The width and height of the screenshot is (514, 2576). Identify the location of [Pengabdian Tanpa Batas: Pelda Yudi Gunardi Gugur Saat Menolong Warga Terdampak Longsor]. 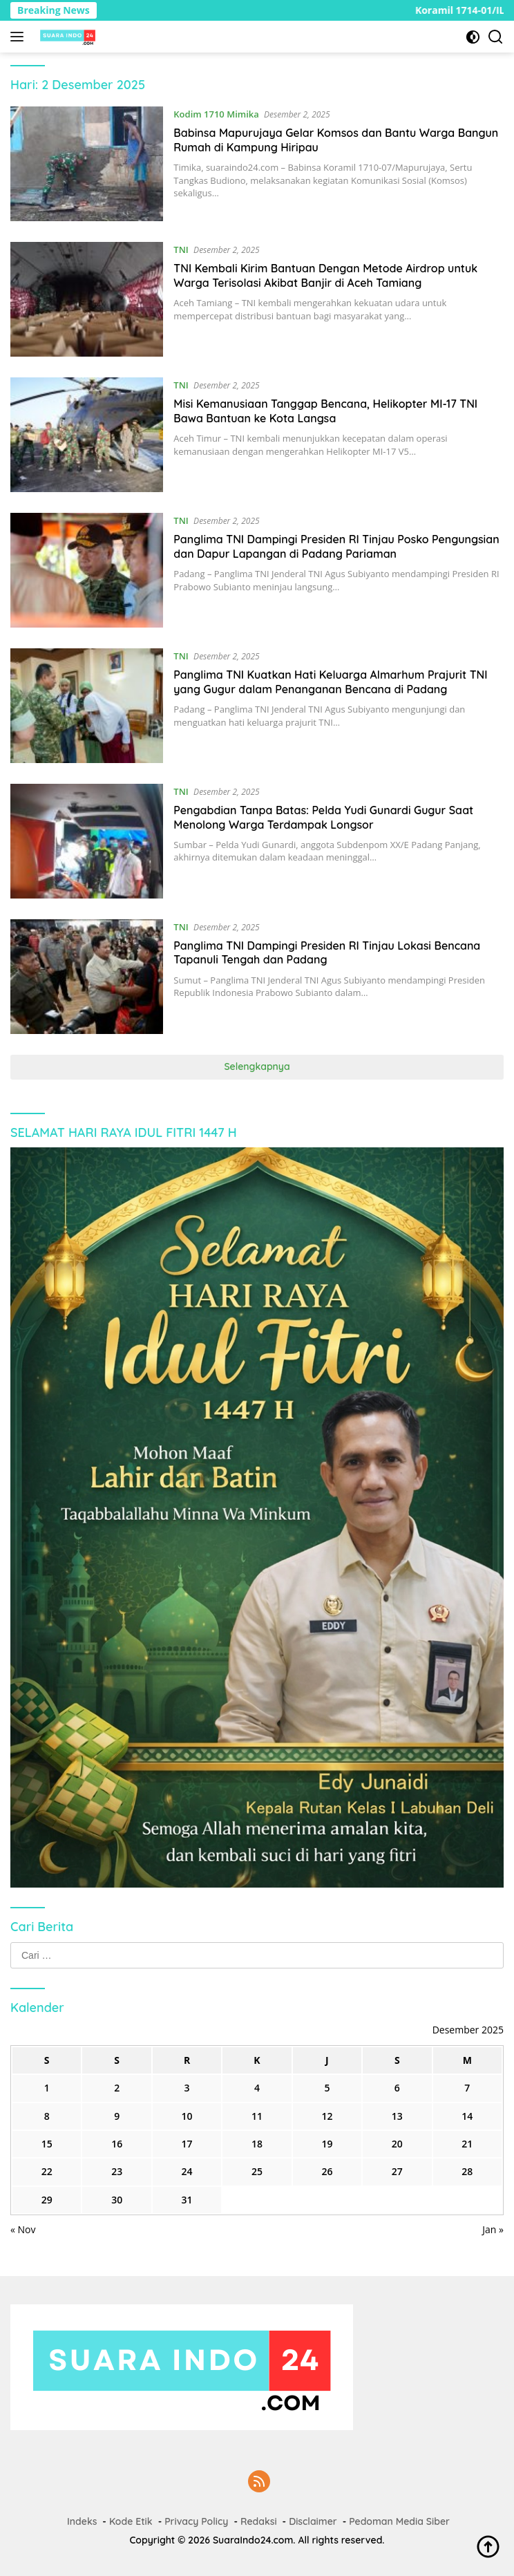
(86, 841).